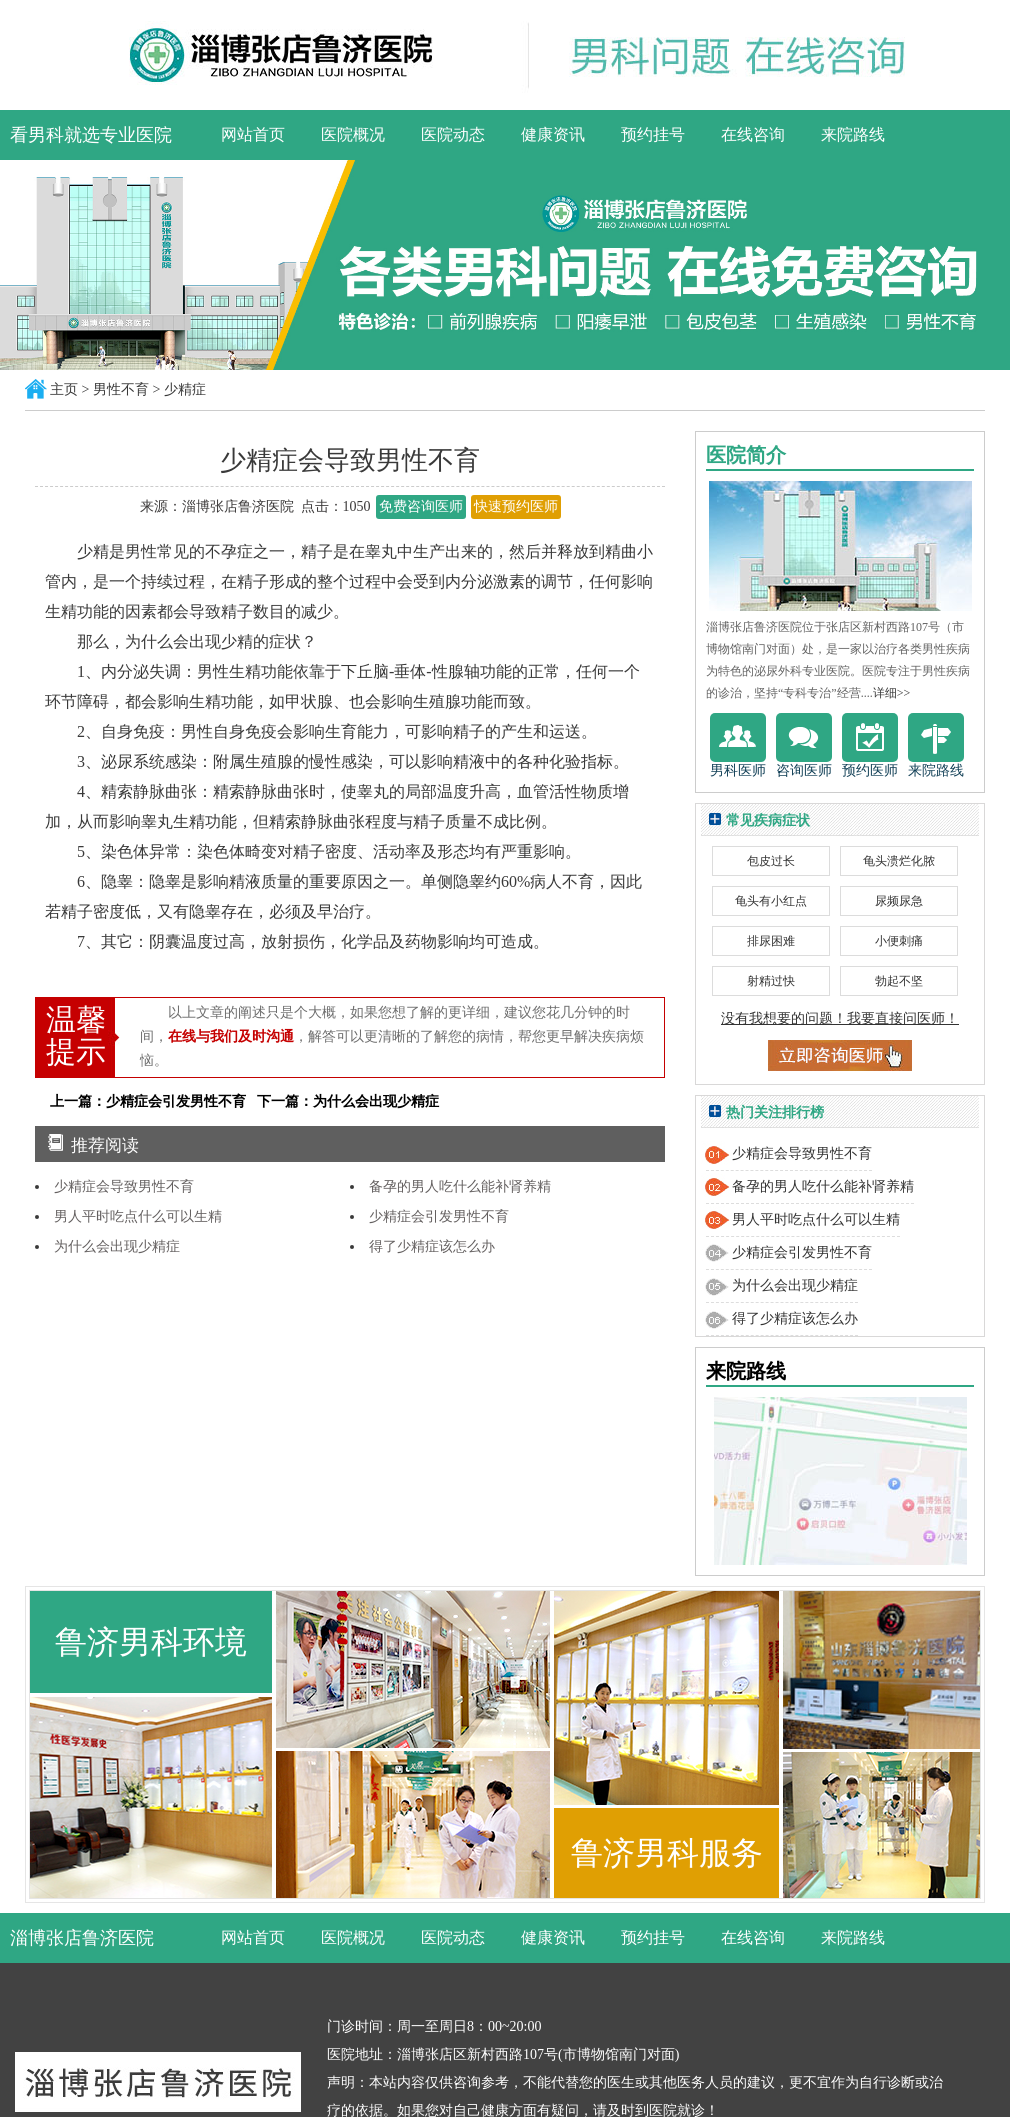  What do you see at coordinates (553, 134) in the screenshot?
I see `健康资讯` at bounding box center [553, 134].